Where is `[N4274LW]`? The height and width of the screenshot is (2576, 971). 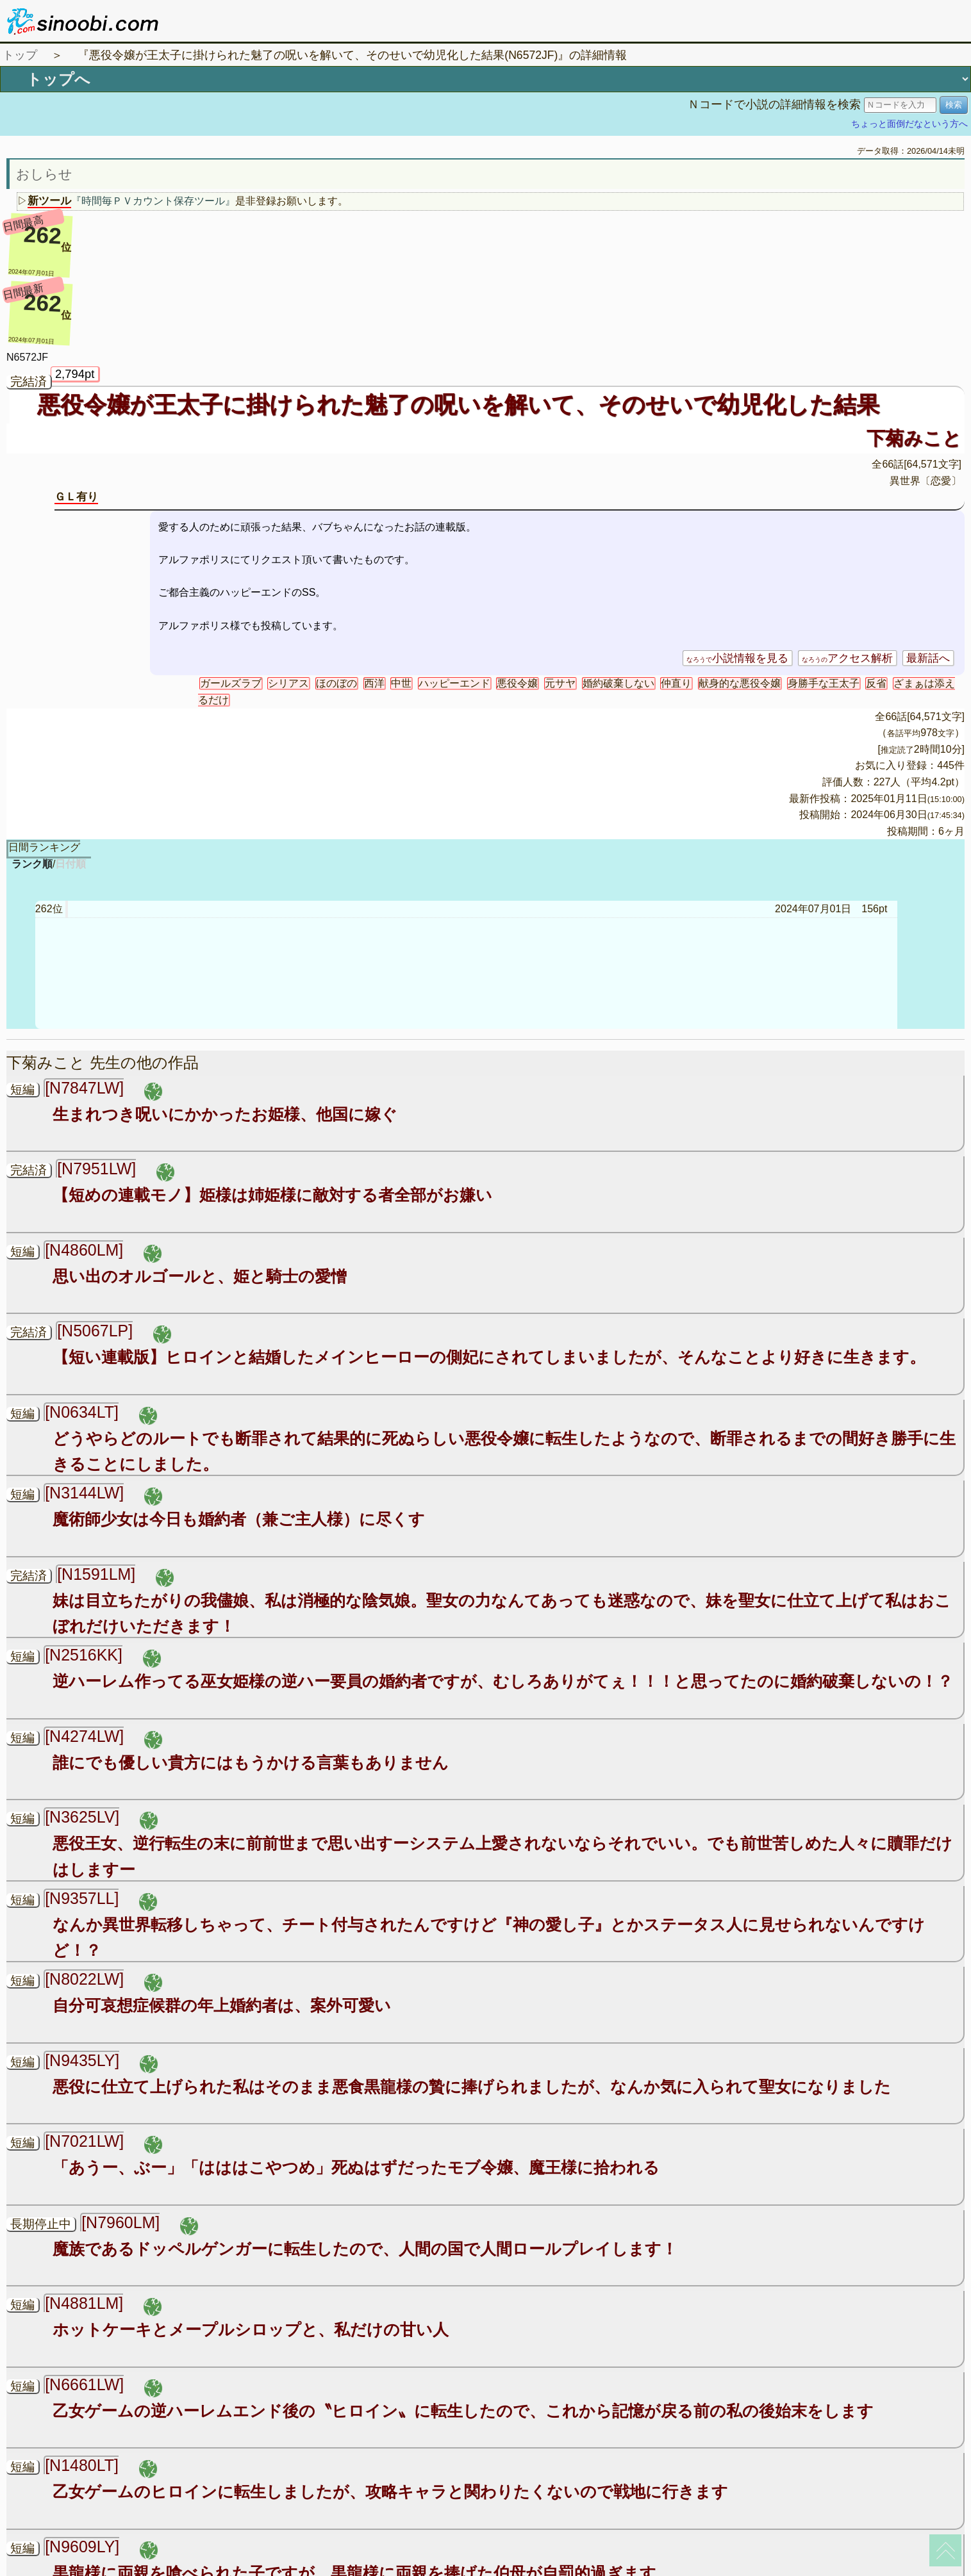 [N4274LW] is located at coordinates (84, 1736).